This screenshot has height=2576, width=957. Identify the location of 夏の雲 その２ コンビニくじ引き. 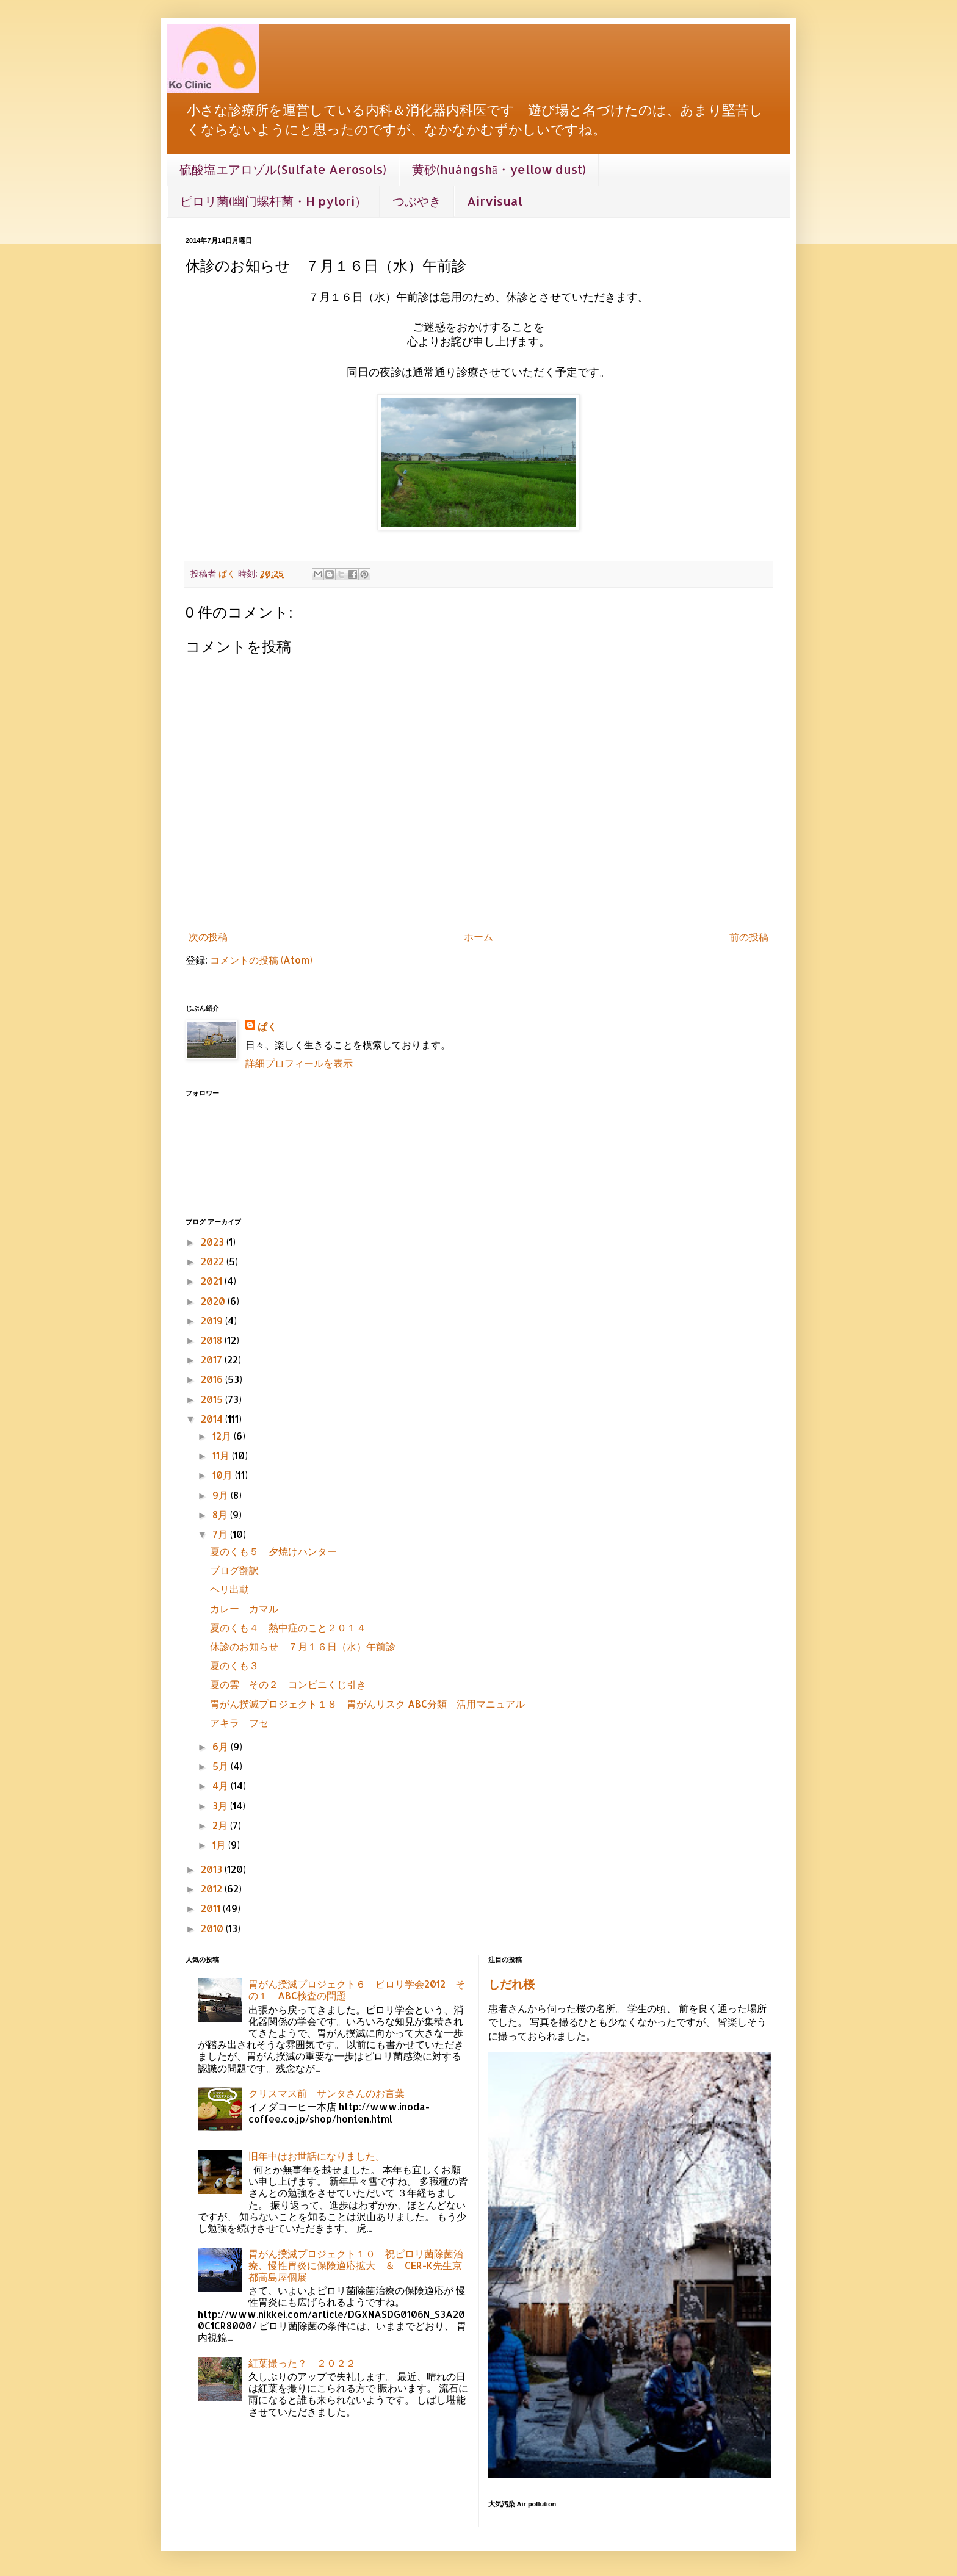
(288, 1684).